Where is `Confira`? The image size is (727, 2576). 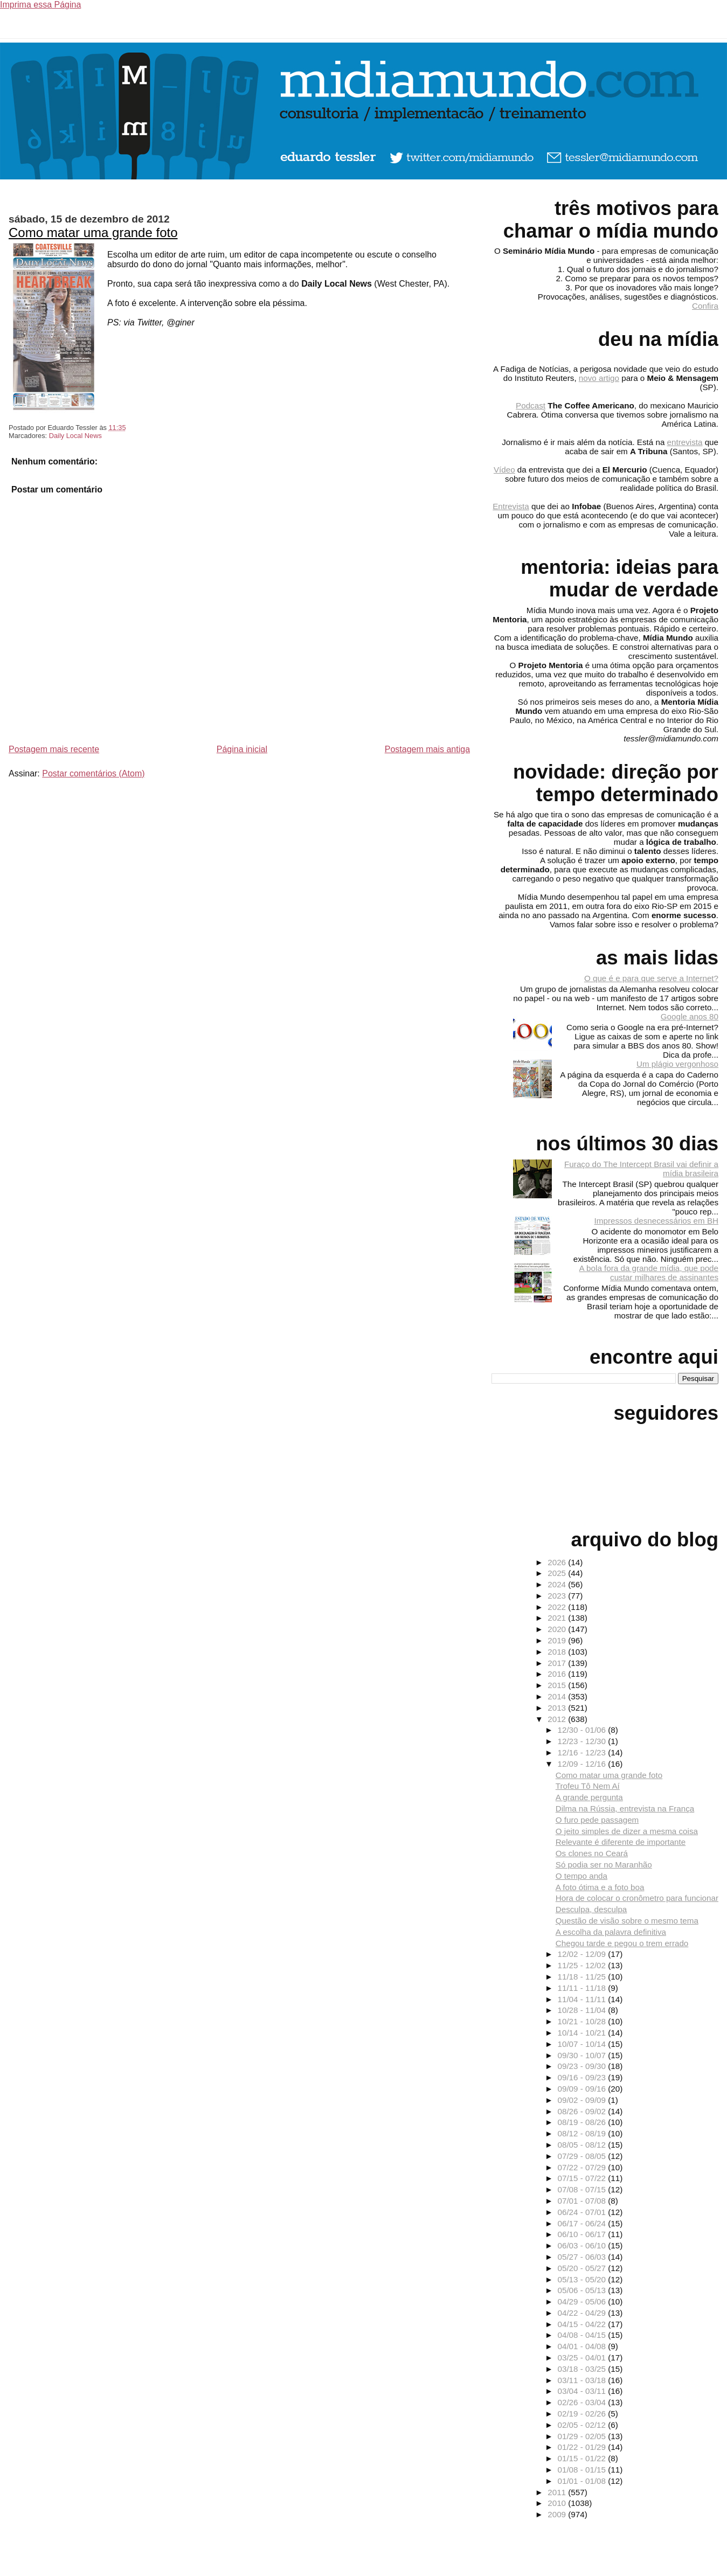
Confira is located at coordinates (705, 305).